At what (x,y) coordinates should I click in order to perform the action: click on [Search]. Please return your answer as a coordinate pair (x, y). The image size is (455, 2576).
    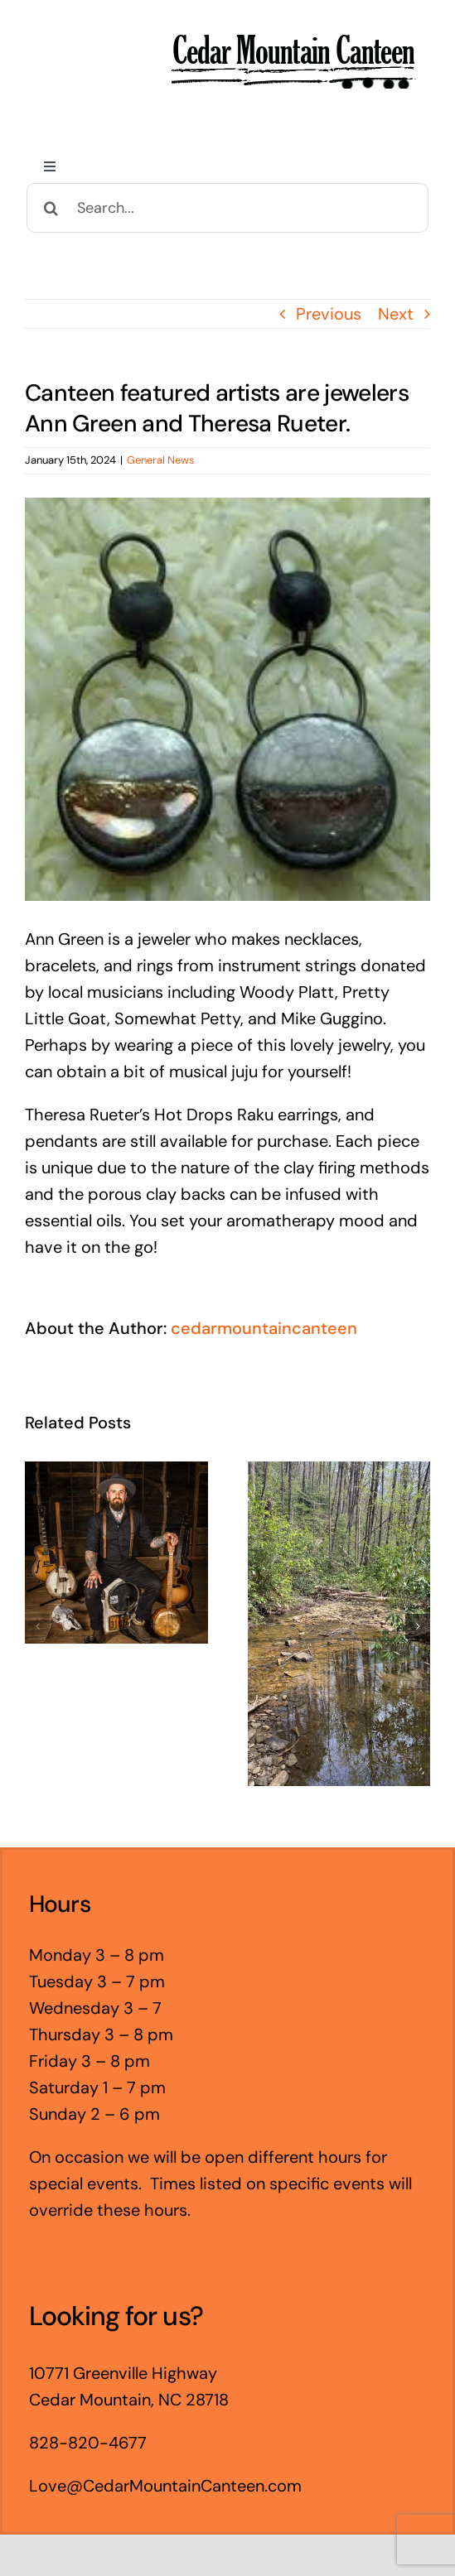
    Looking at the image, I should click on (51, 208).